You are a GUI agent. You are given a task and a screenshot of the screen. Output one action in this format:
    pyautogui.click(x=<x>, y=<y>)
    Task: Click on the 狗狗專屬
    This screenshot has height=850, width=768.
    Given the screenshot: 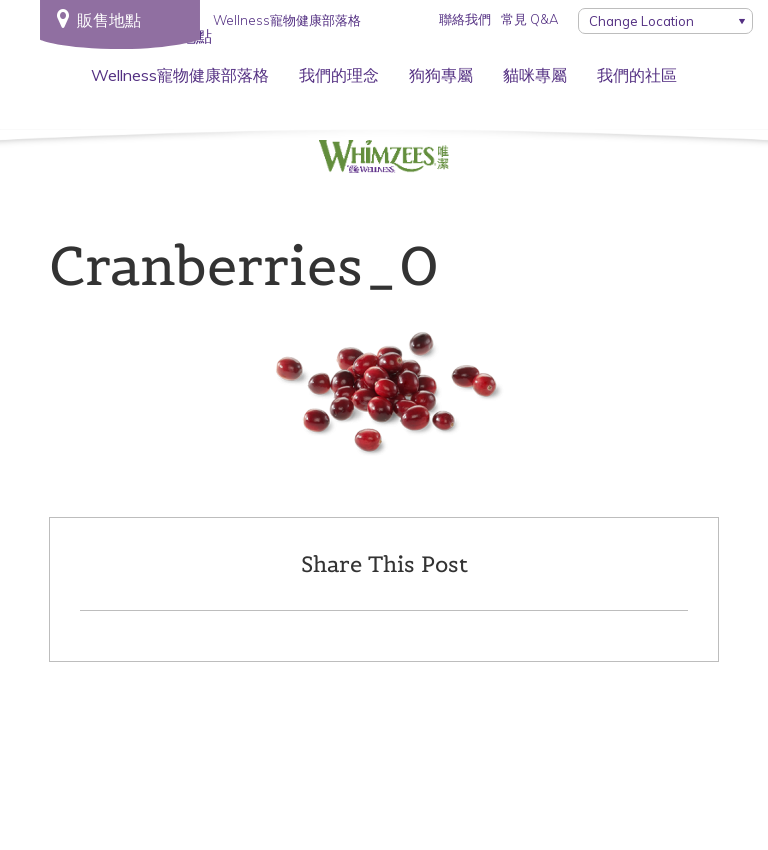 What is the action you would take?
    pyautogui.click(x=441, y=75)
    